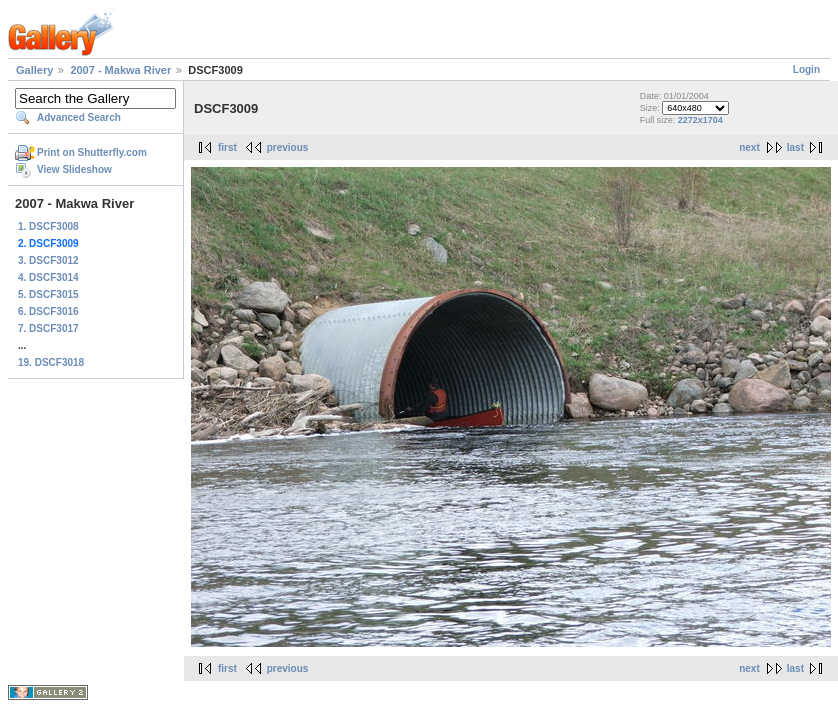 The height and width of the screenshot is (720, 838). I want to click on 2272x1704, so click(700, 120).